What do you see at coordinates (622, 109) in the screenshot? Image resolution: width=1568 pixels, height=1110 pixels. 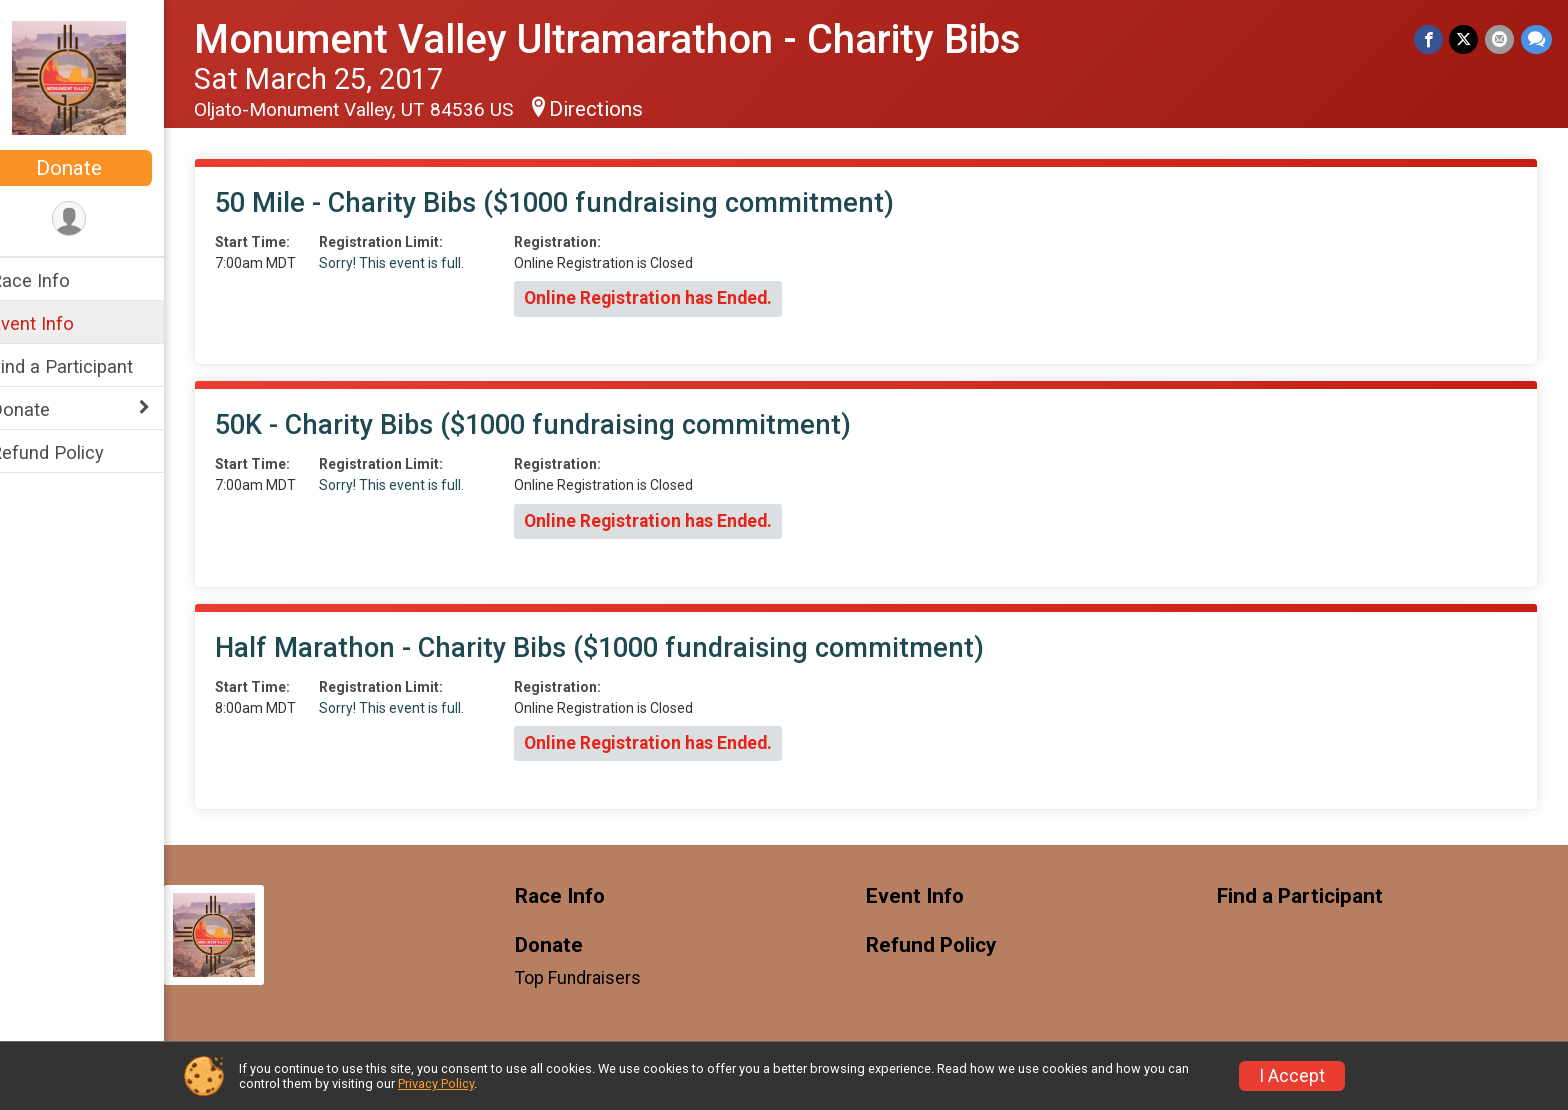 I see `Directions` at bounding box center [622, 109].